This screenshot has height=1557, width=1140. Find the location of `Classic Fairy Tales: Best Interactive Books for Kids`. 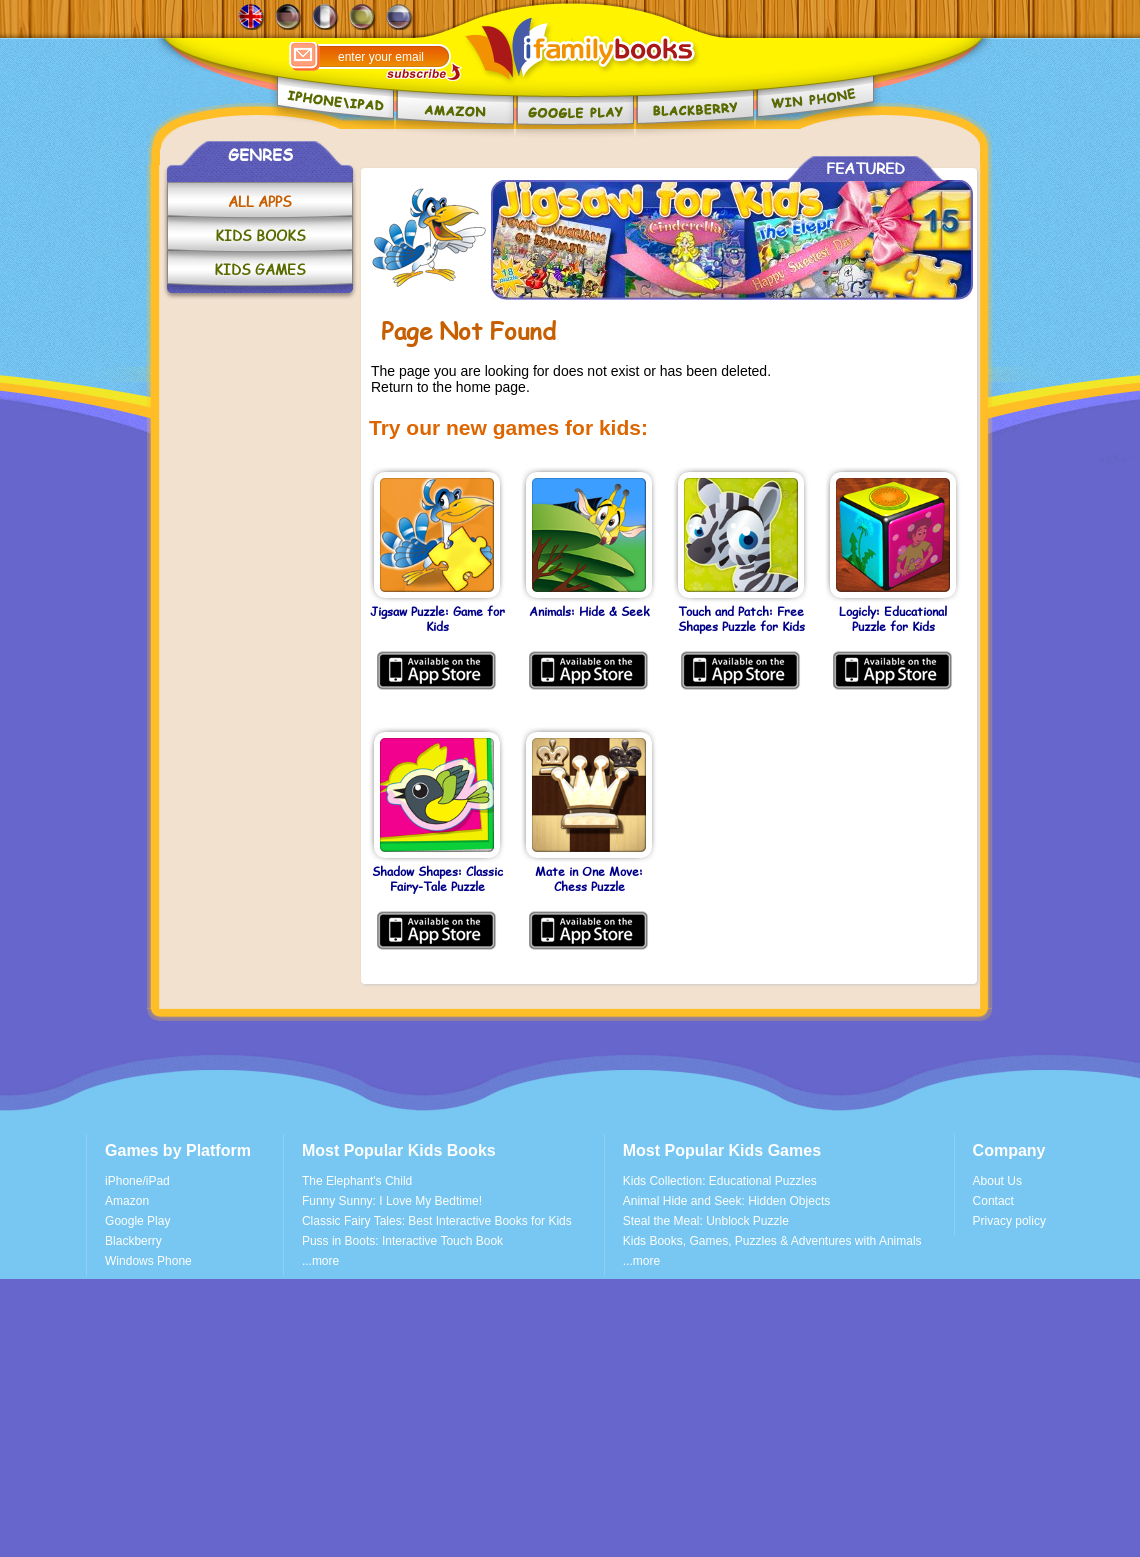

Classic Fairy Tales: Best Interactive Books for Kids is located at coordinates (437, 1221).